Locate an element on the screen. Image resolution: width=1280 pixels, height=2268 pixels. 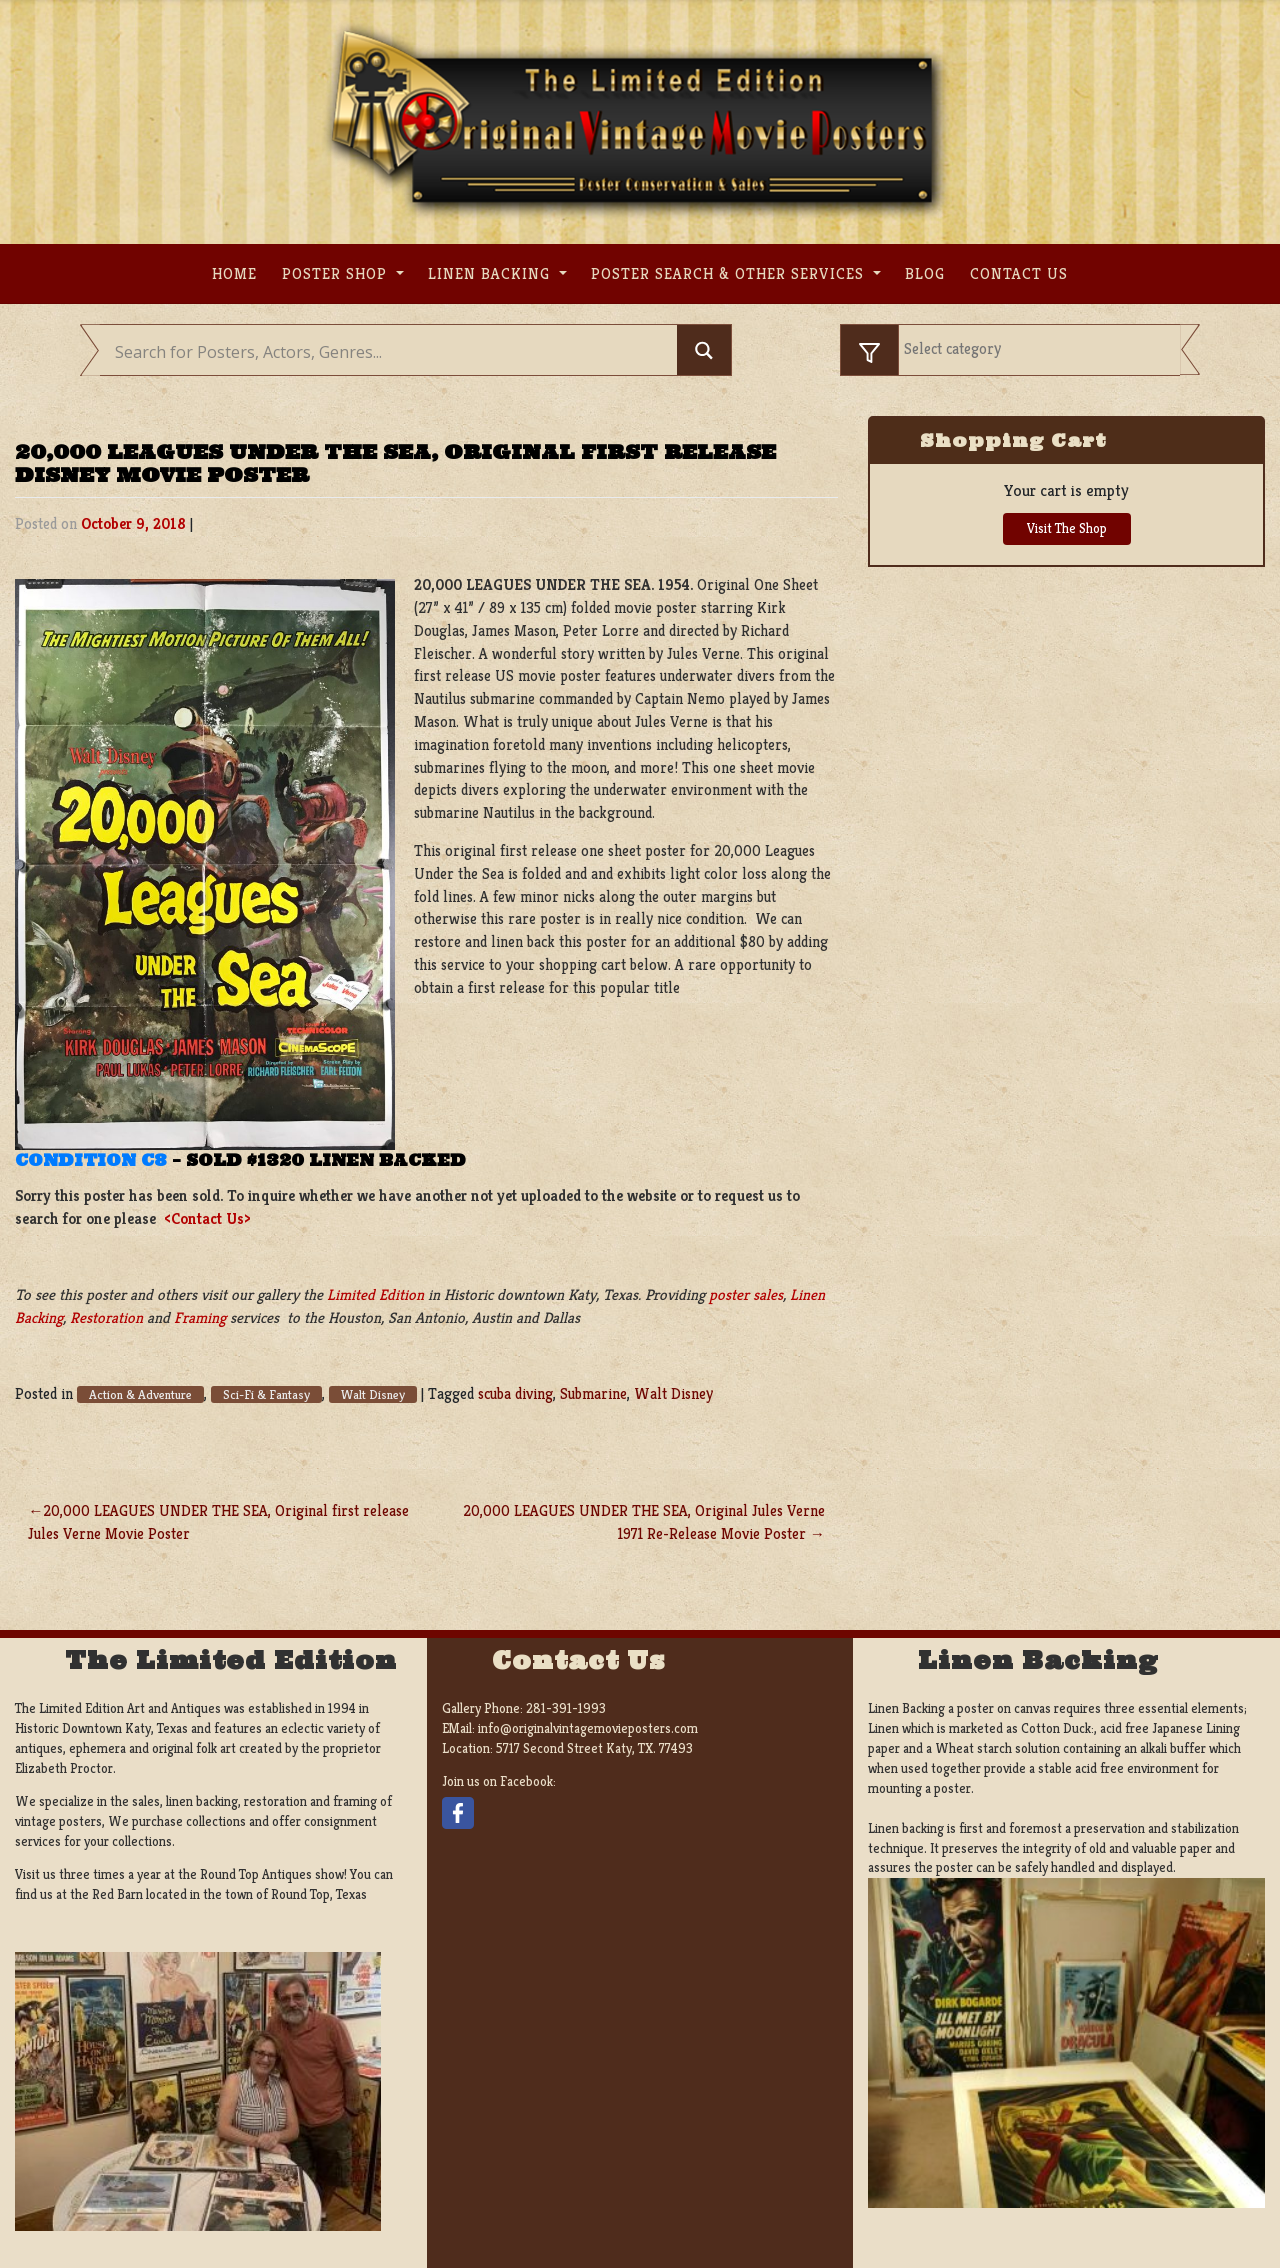
281-391-1993 is located at coordinates (566, 1708).